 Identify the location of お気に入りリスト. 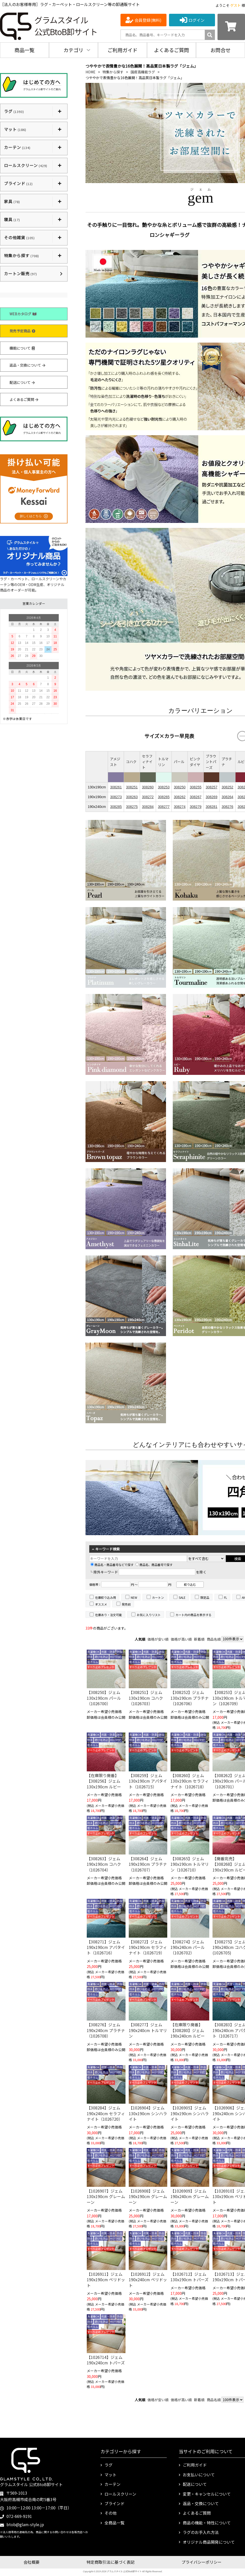
(149, 1615).